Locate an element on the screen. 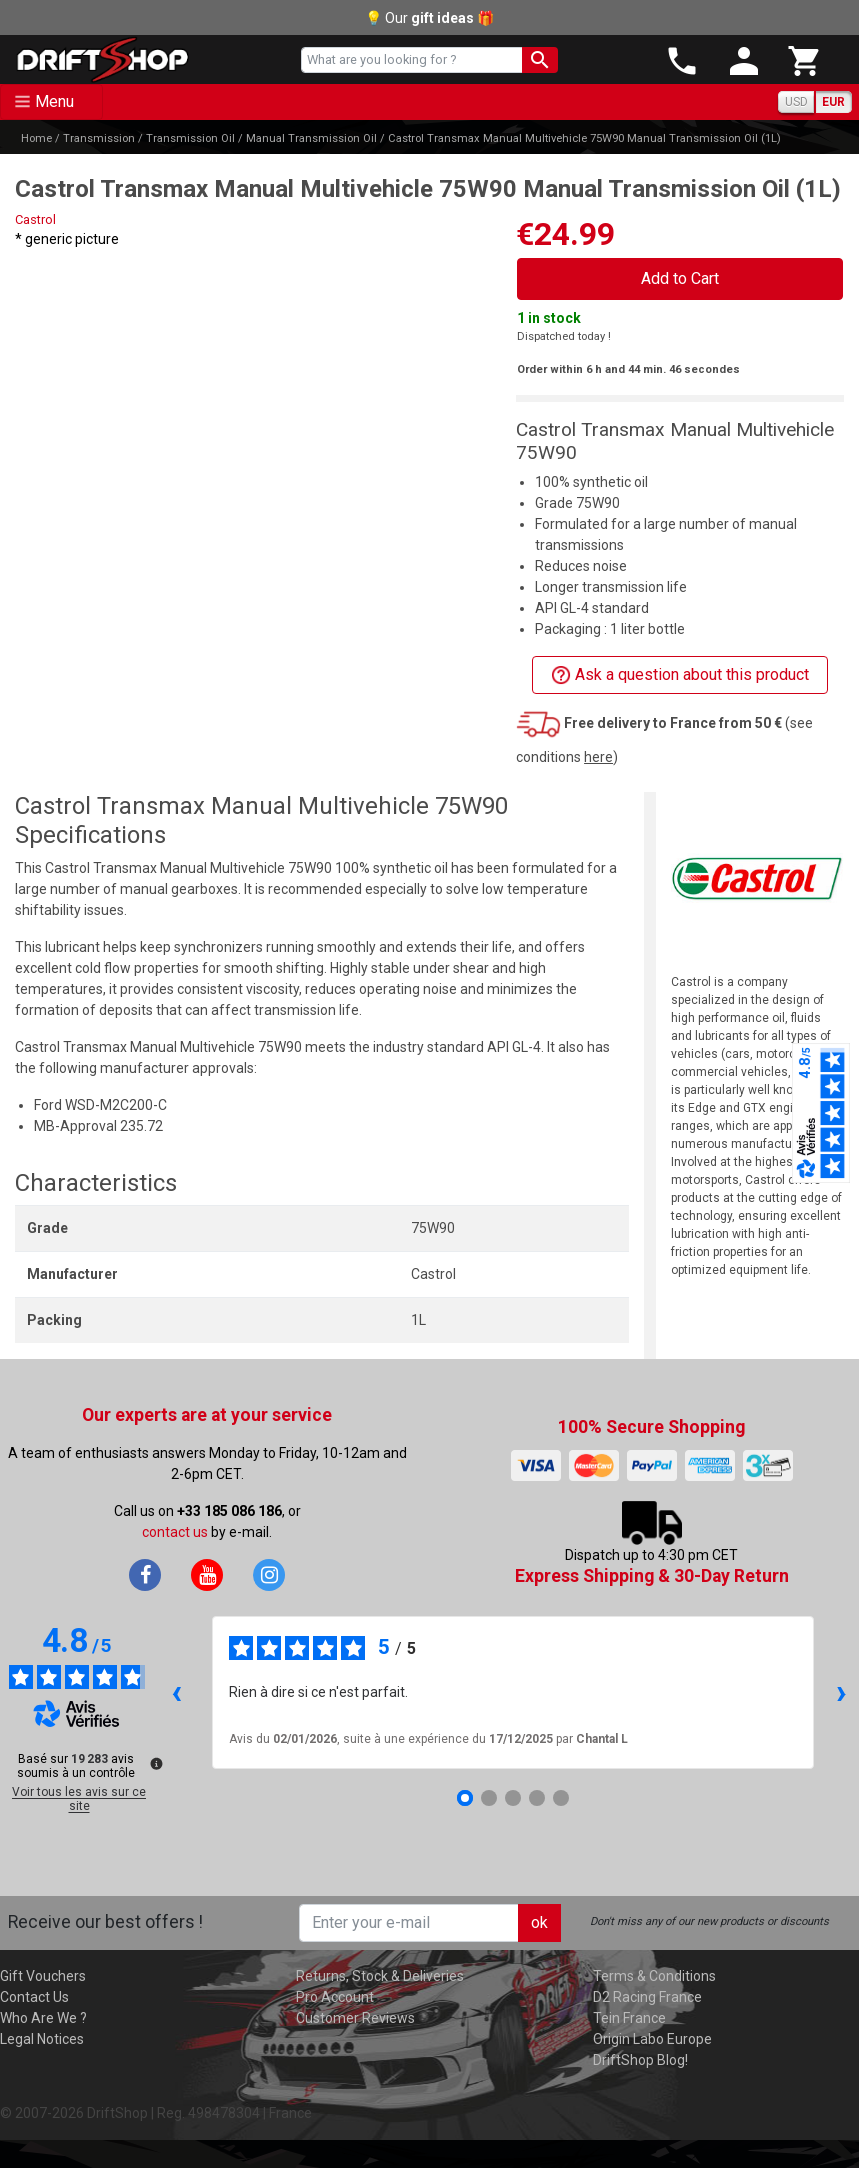 The image size is (859, 2168). Transmission Oil is located at coordinates (190, 138).